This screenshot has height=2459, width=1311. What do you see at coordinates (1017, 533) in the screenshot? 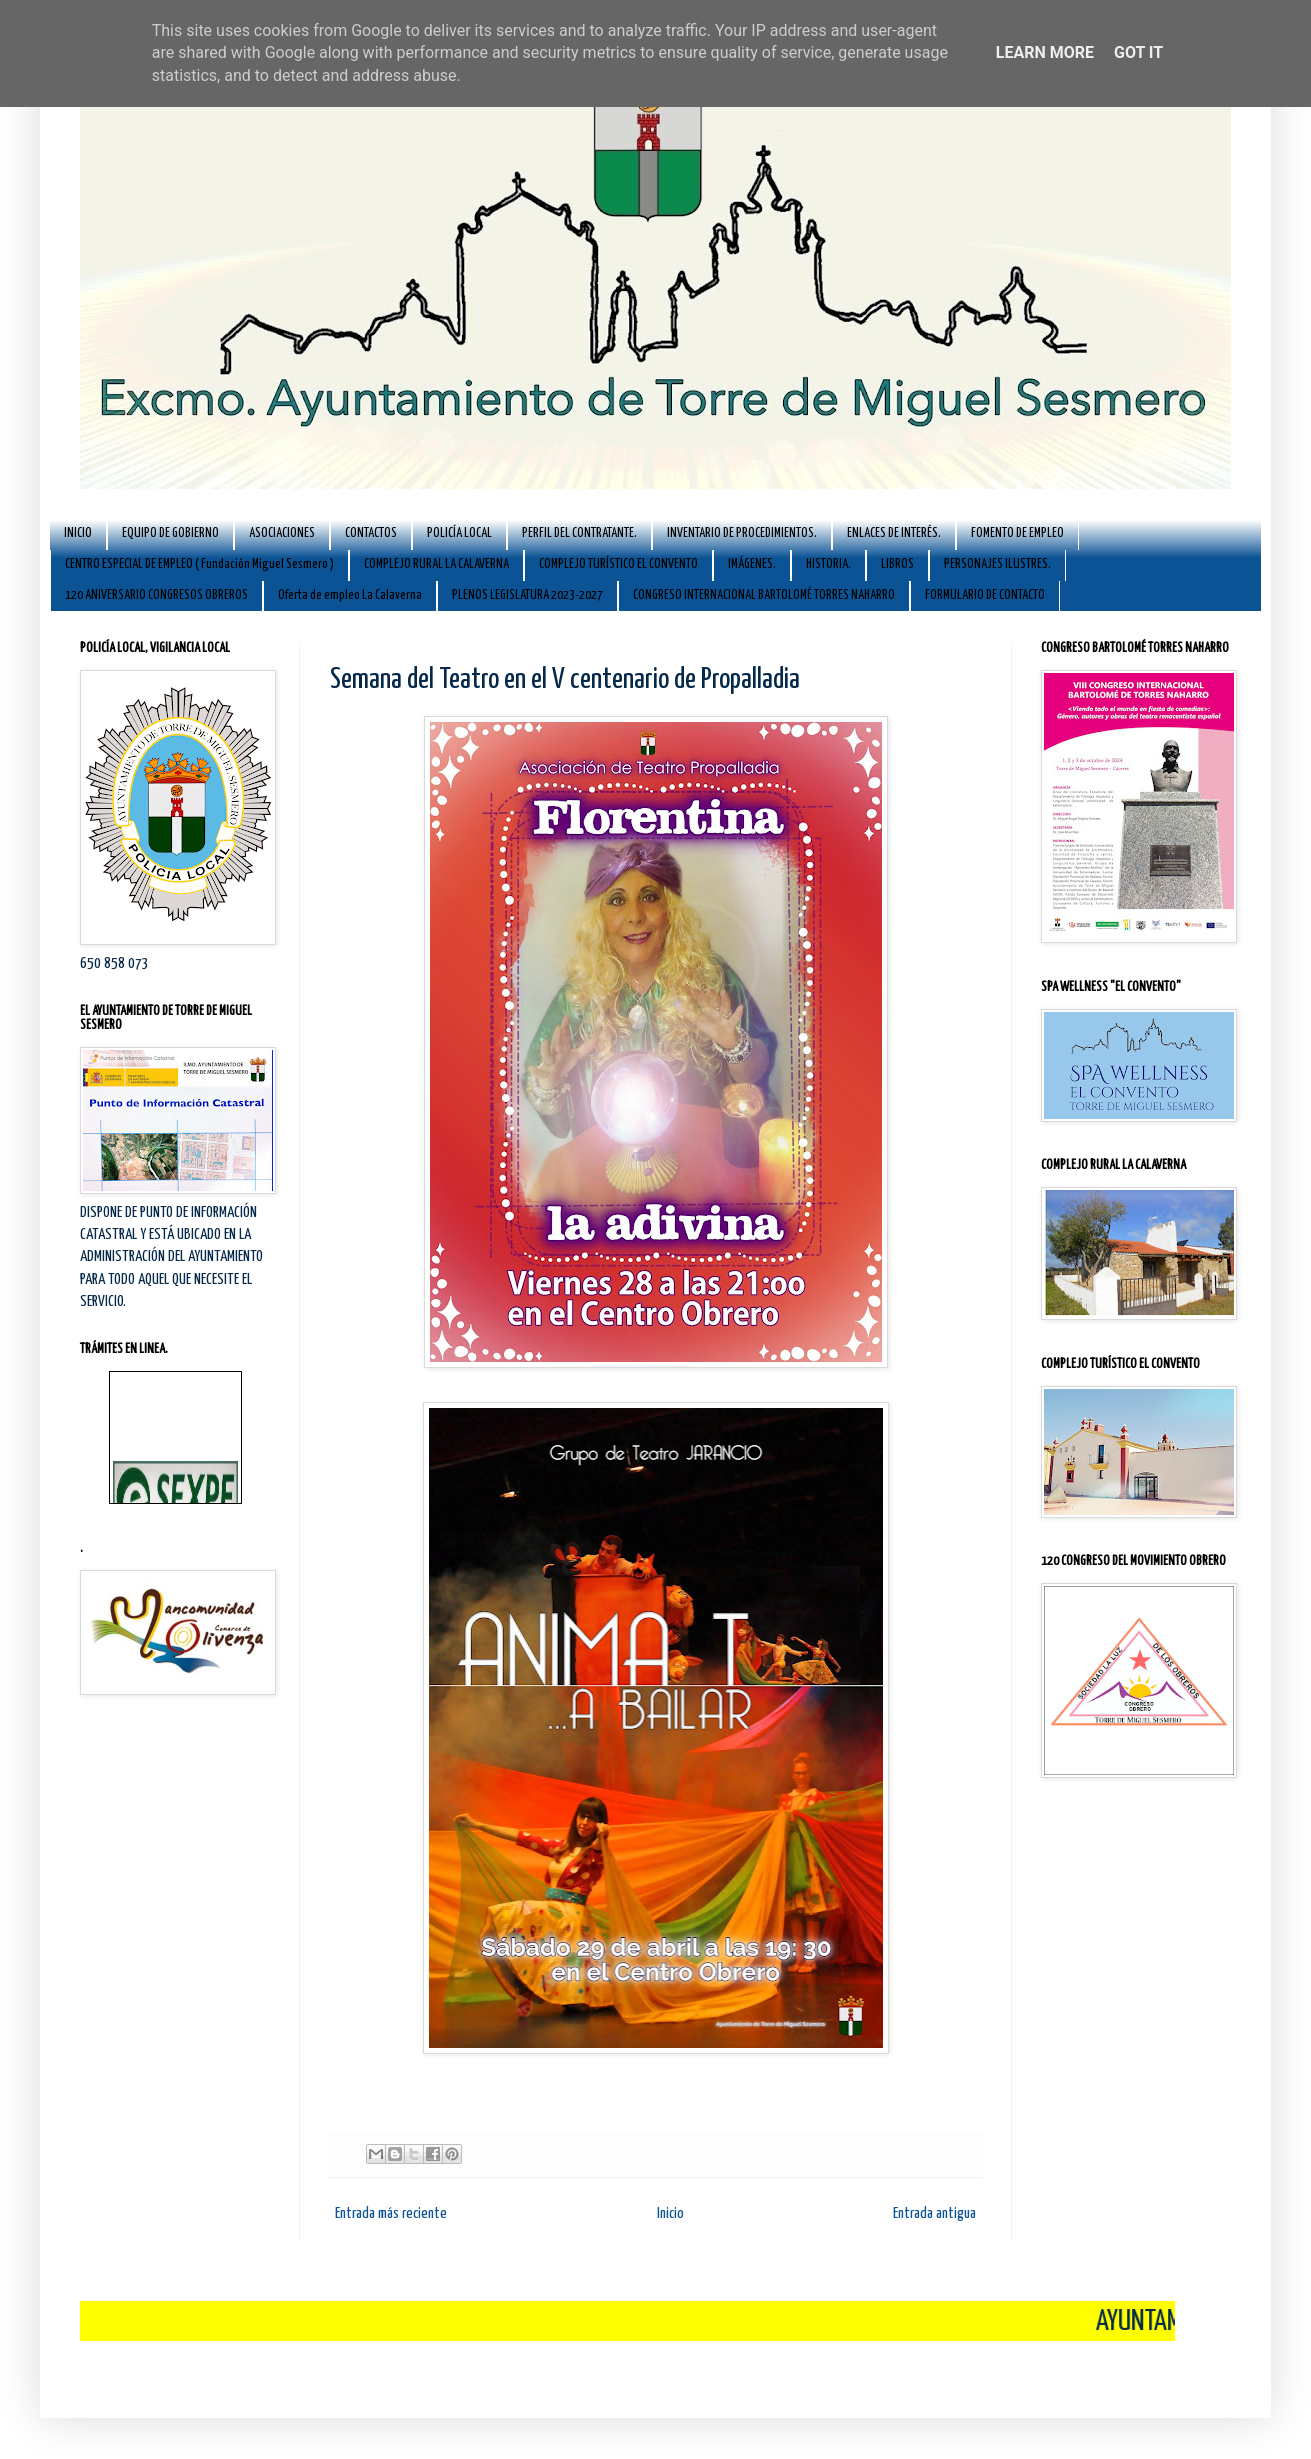
I see `FOMENTO DE EMPLEO` at bounding box center [1017, 533].